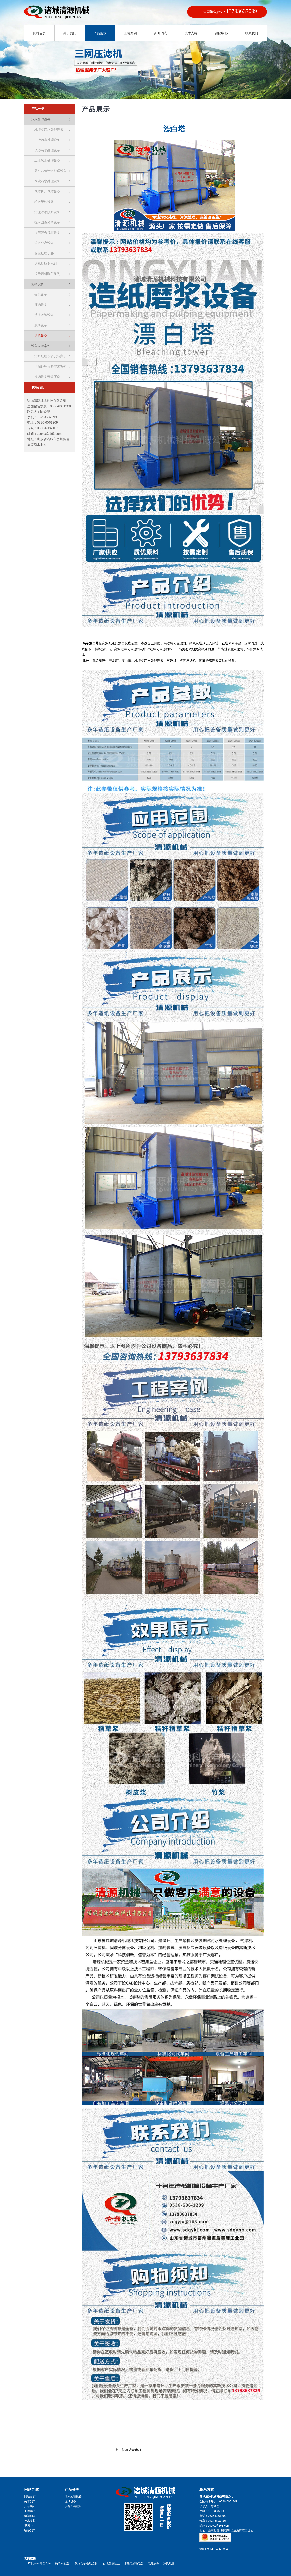  What do you see at coordinates (47, 181) in the screenshot?
I see `医院污水处理设备` at bounding box center [47, 181].